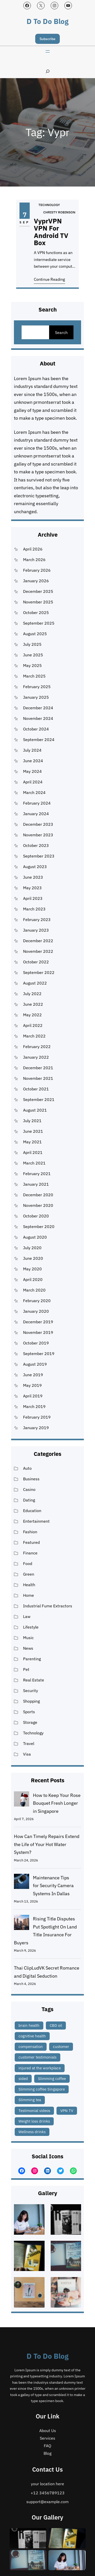  What do you see at coordinates (31, 1627) in the screenshot?
I see `Lifestyle` at bounding box center [31, 1627].